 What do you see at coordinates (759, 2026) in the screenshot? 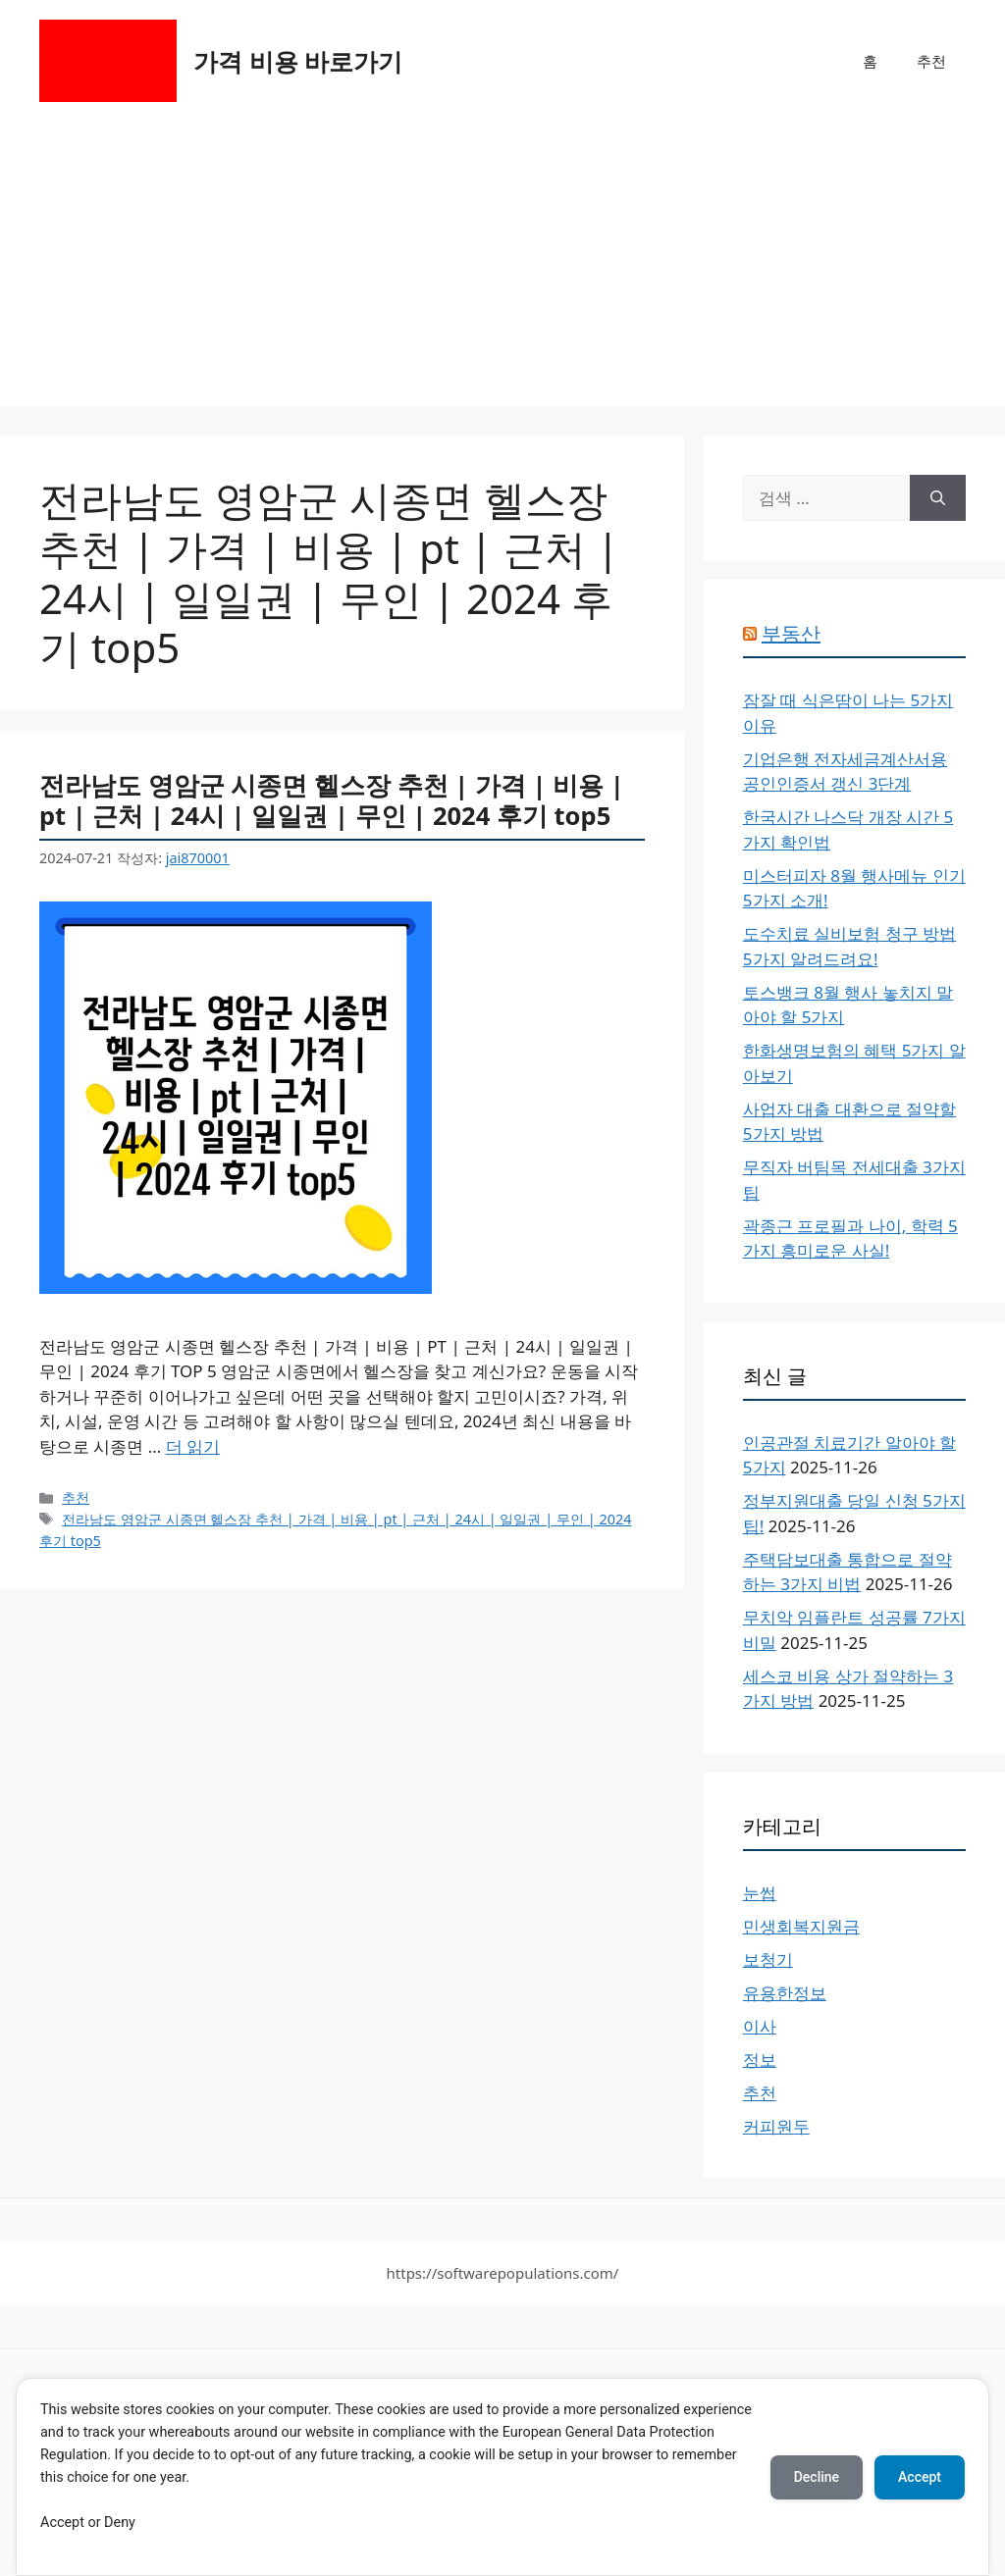
I see `이사` at bounding box center [759, 2026].